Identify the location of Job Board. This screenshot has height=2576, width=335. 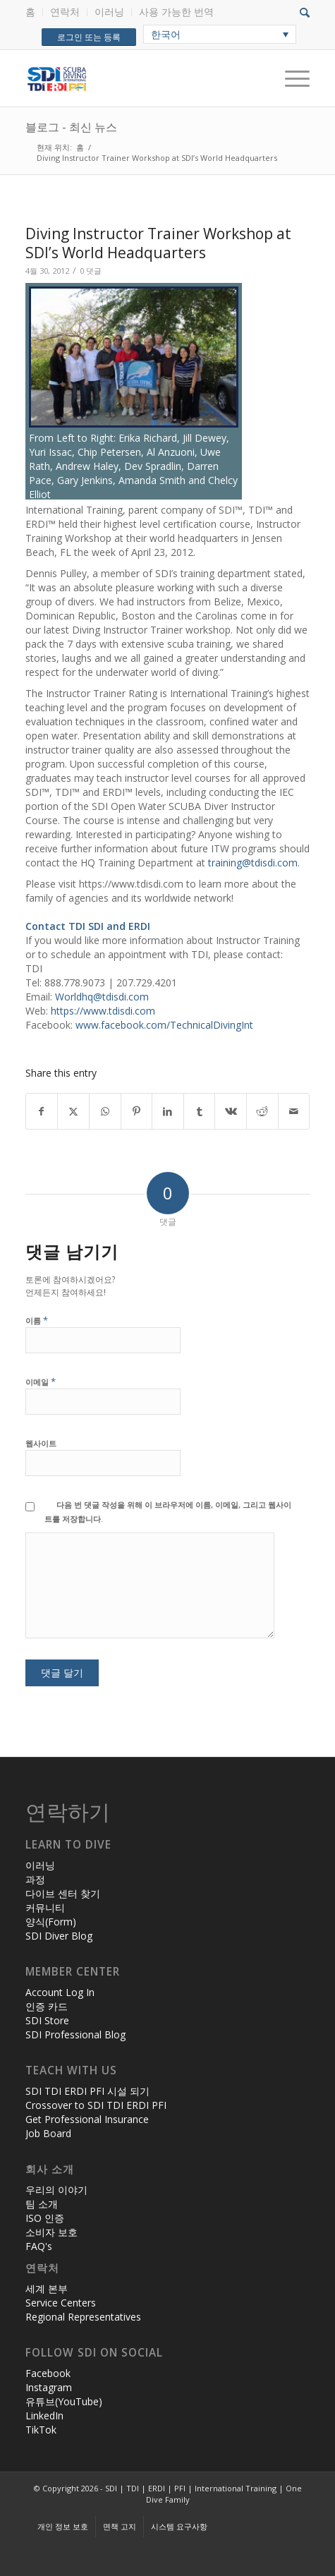
(48, 2133).